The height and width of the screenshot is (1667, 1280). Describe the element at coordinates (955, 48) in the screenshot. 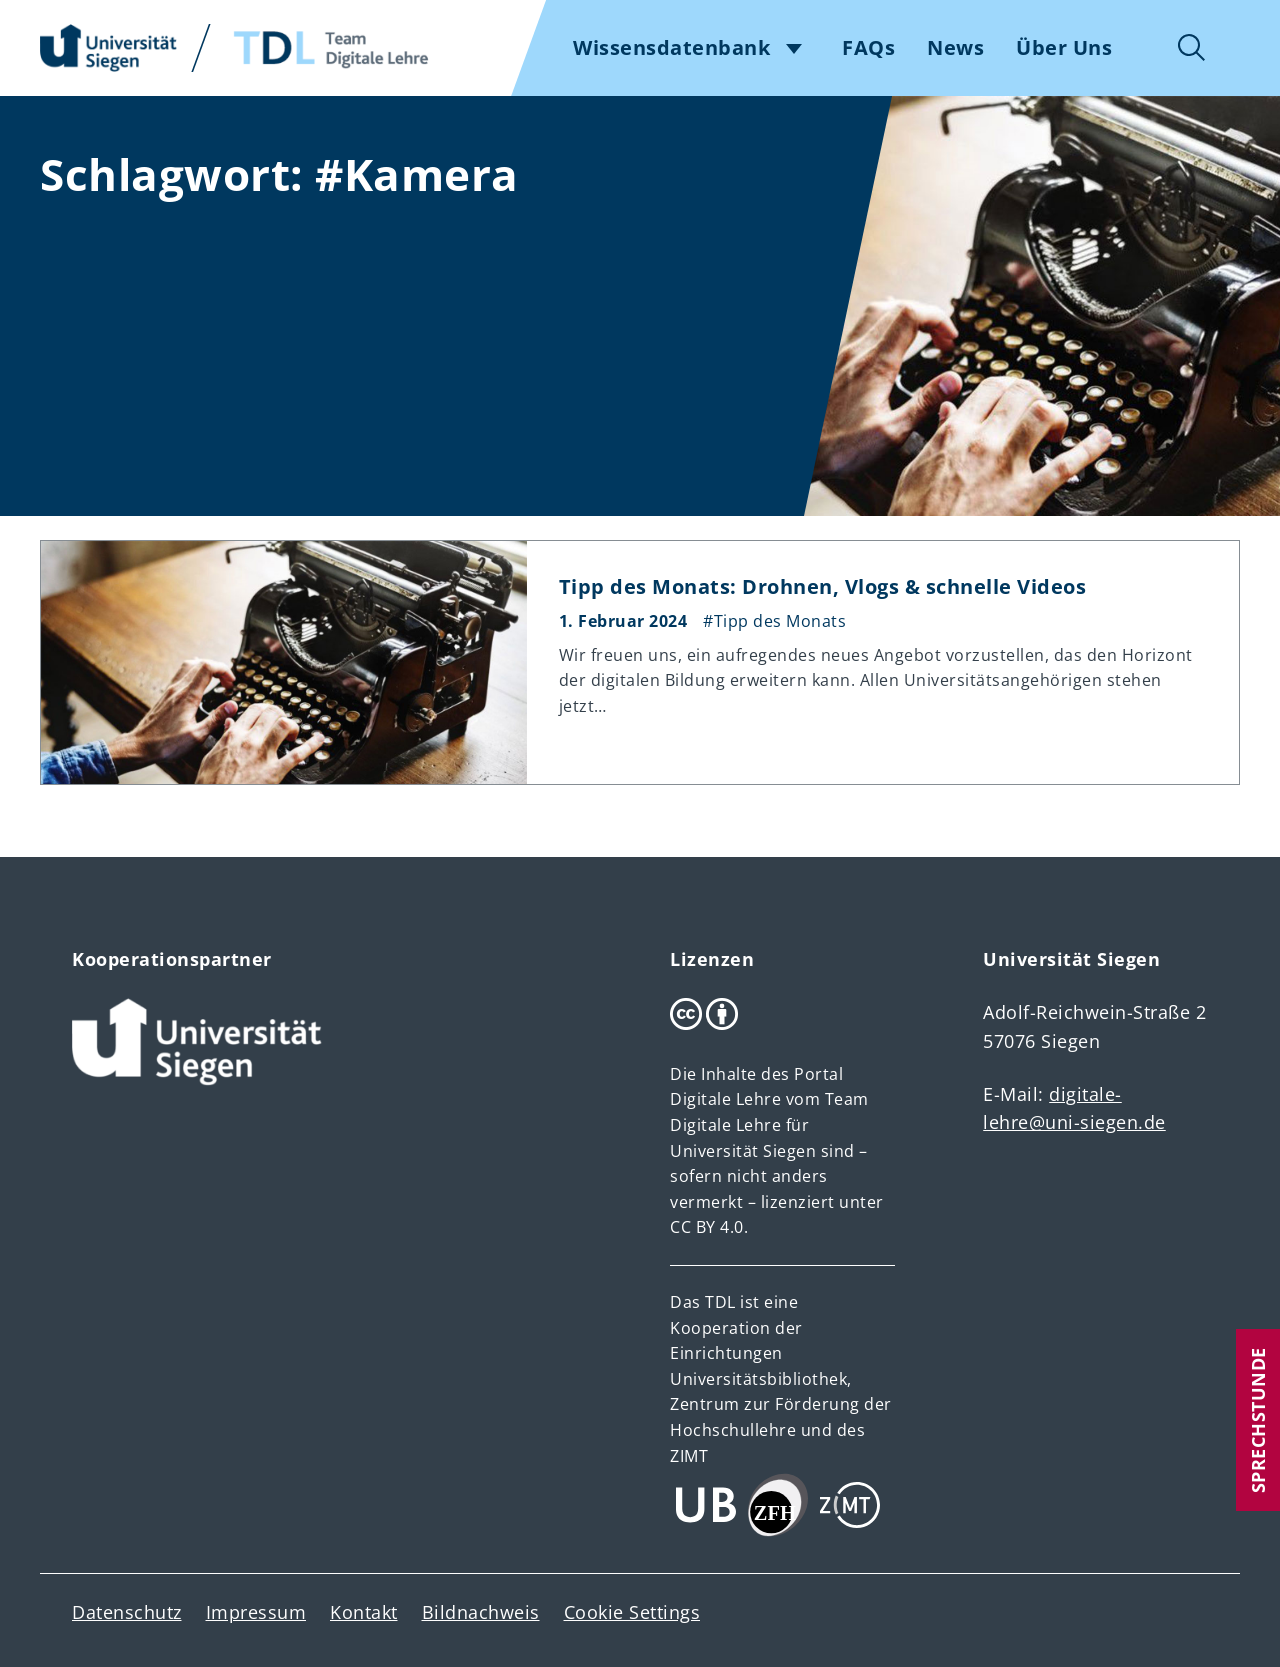

I see `News` at that location.